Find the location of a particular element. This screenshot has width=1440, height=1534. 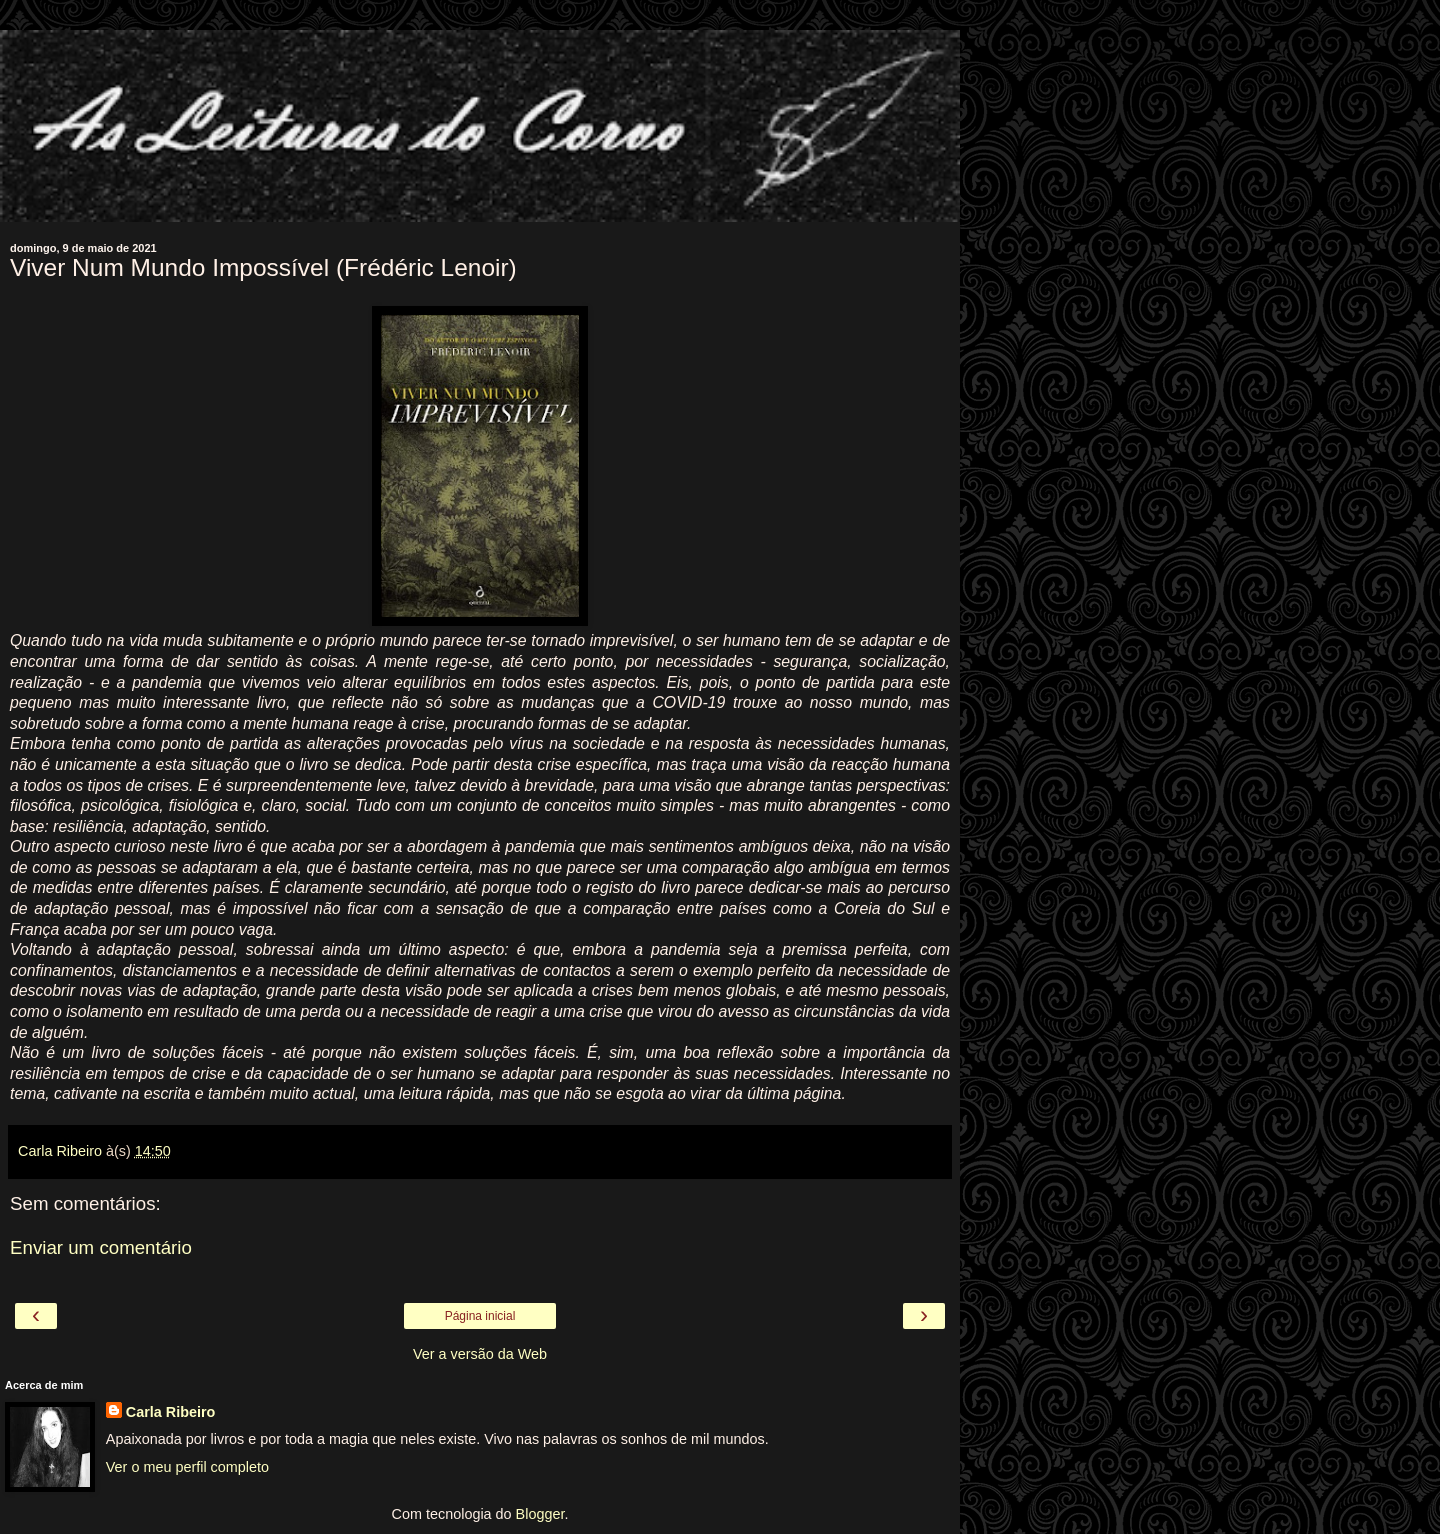

Página inicial is located at coordinates (480, 1316).